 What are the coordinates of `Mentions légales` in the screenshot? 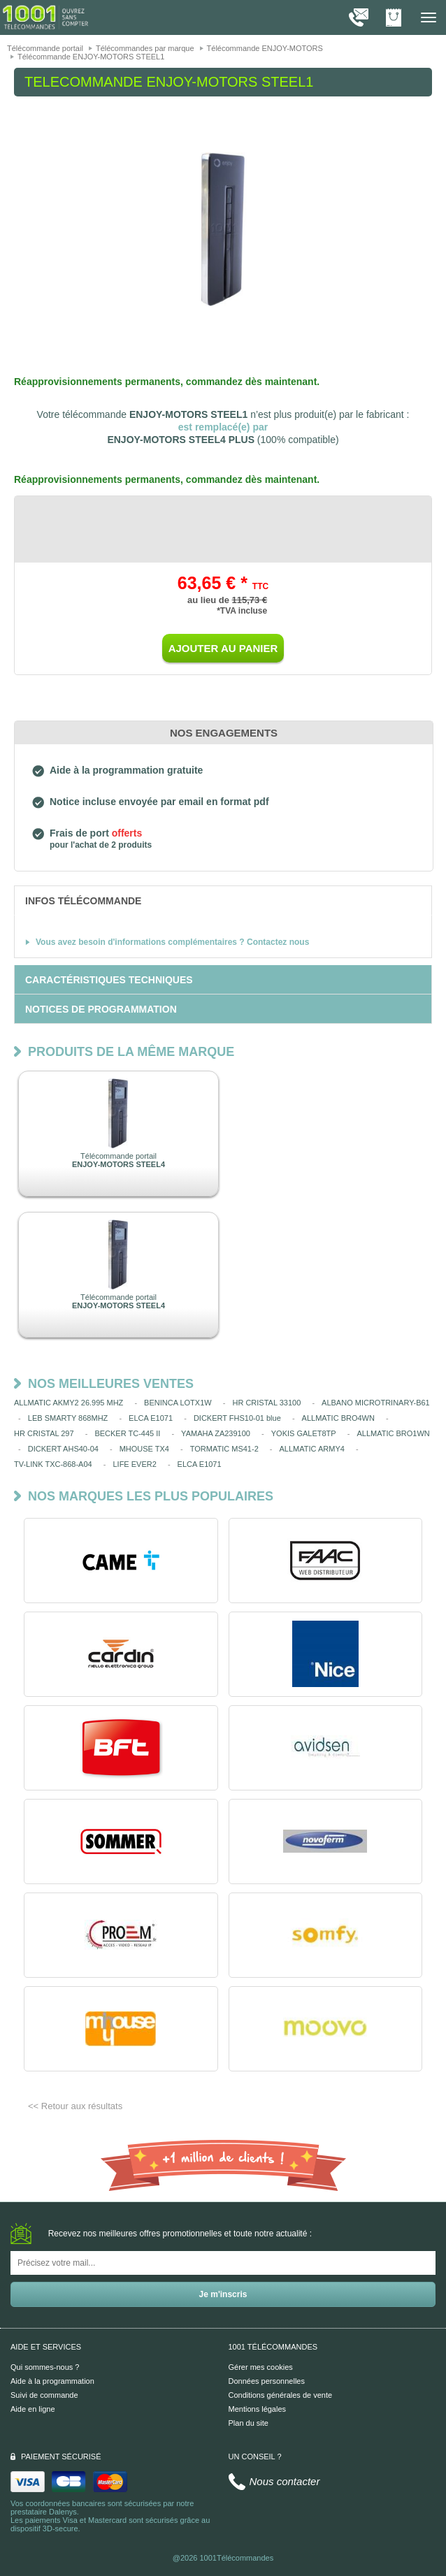 It's located at (258, 2409).